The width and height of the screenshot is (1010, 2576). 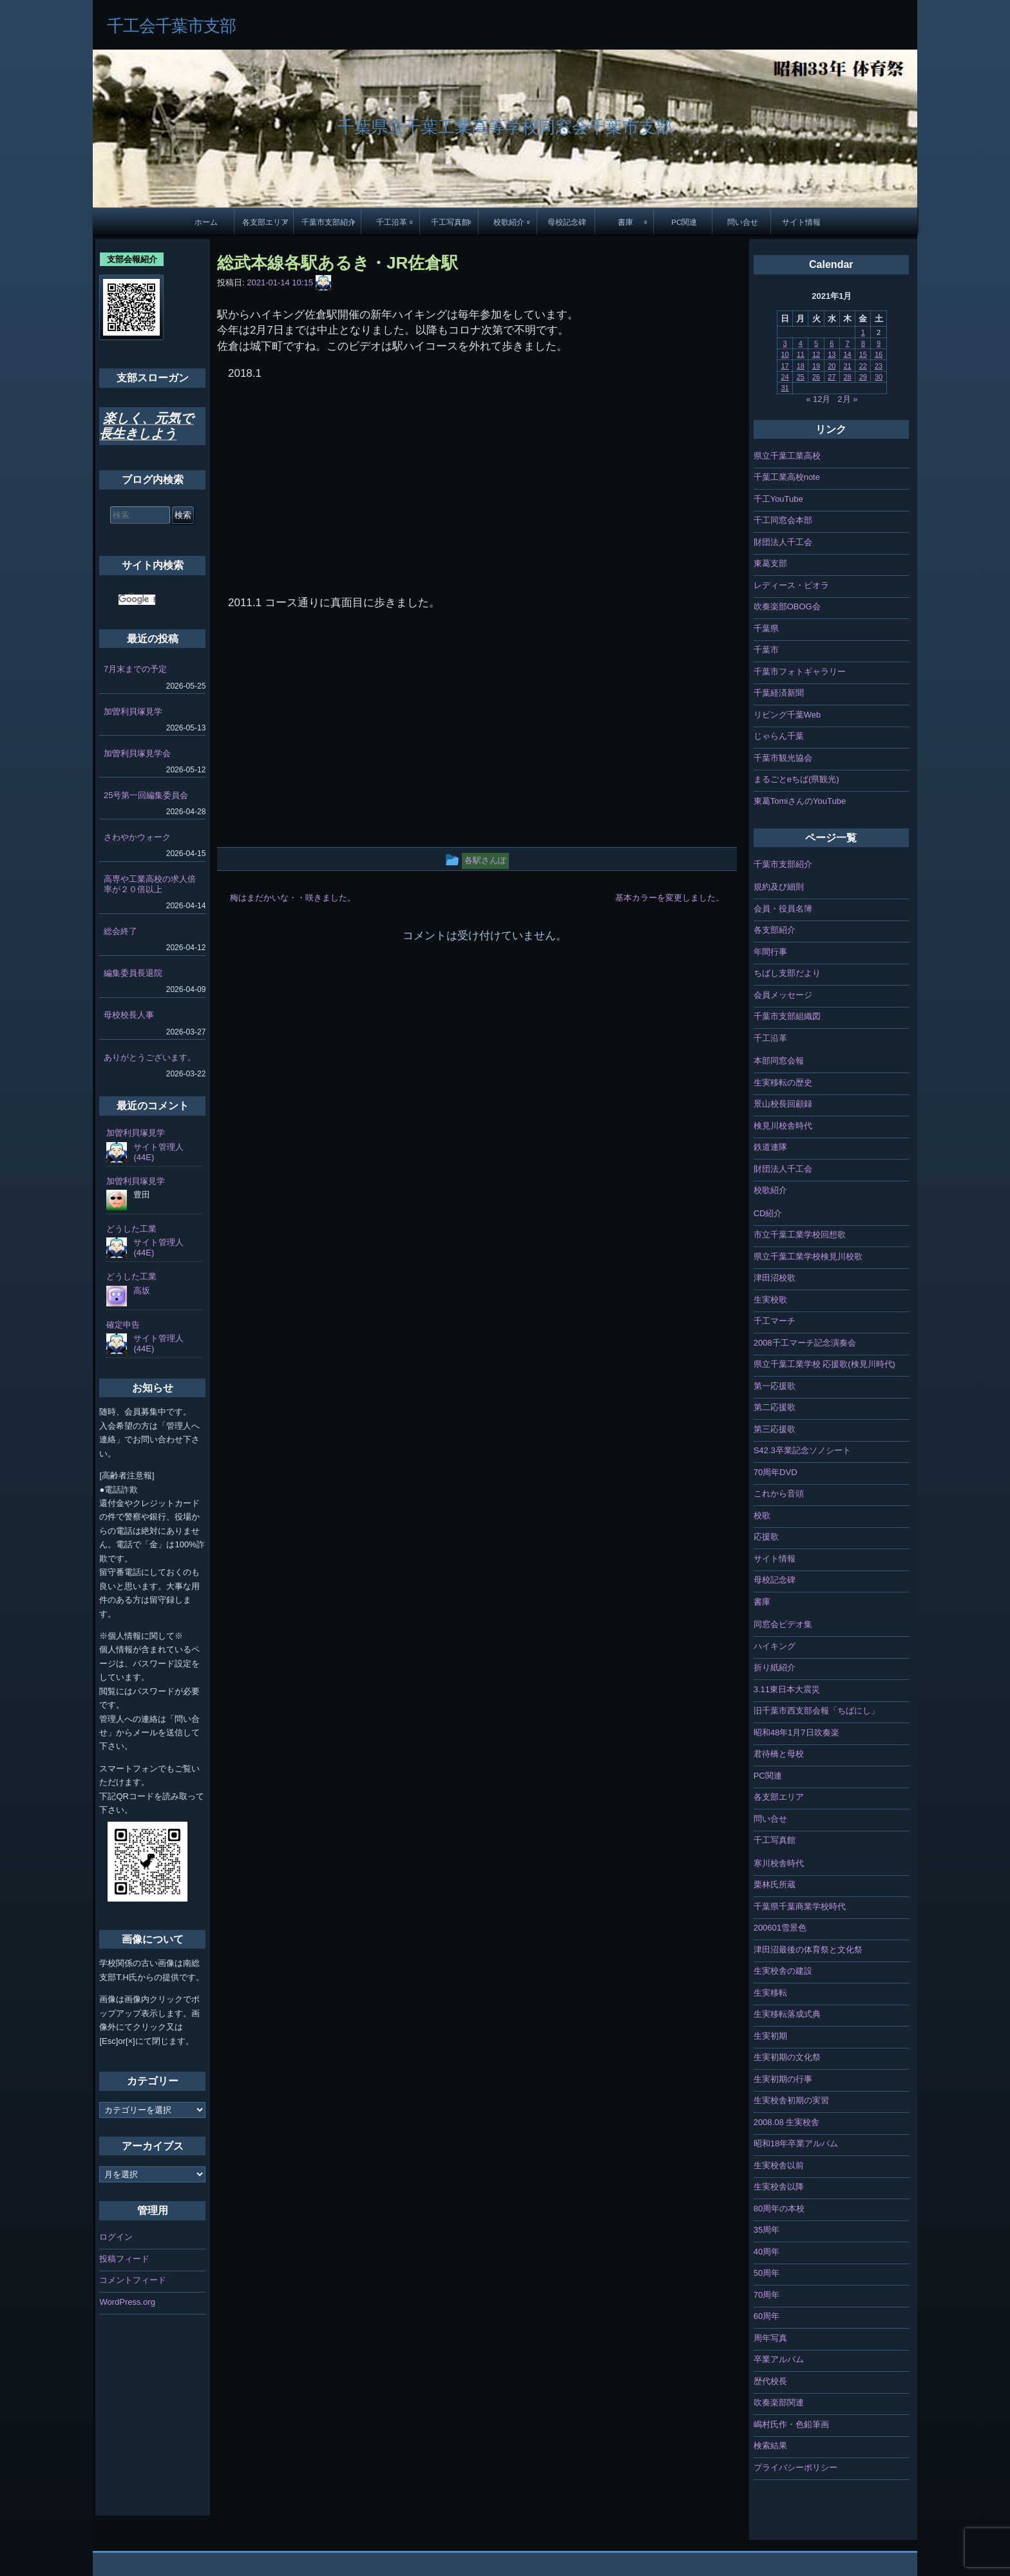 I want to click on 編集委員長退院, so click(x=133, y=973).